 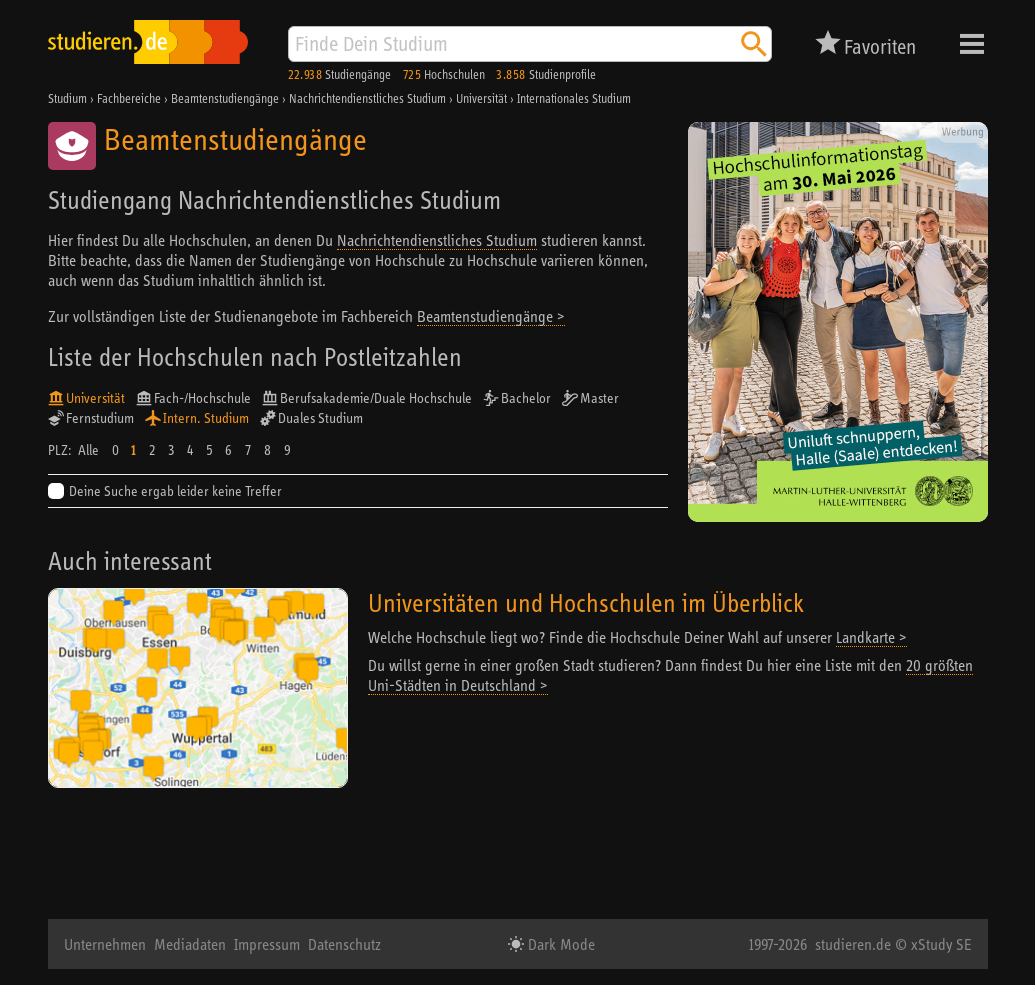 I want to click on Impressum, so click(x=267, y=944).